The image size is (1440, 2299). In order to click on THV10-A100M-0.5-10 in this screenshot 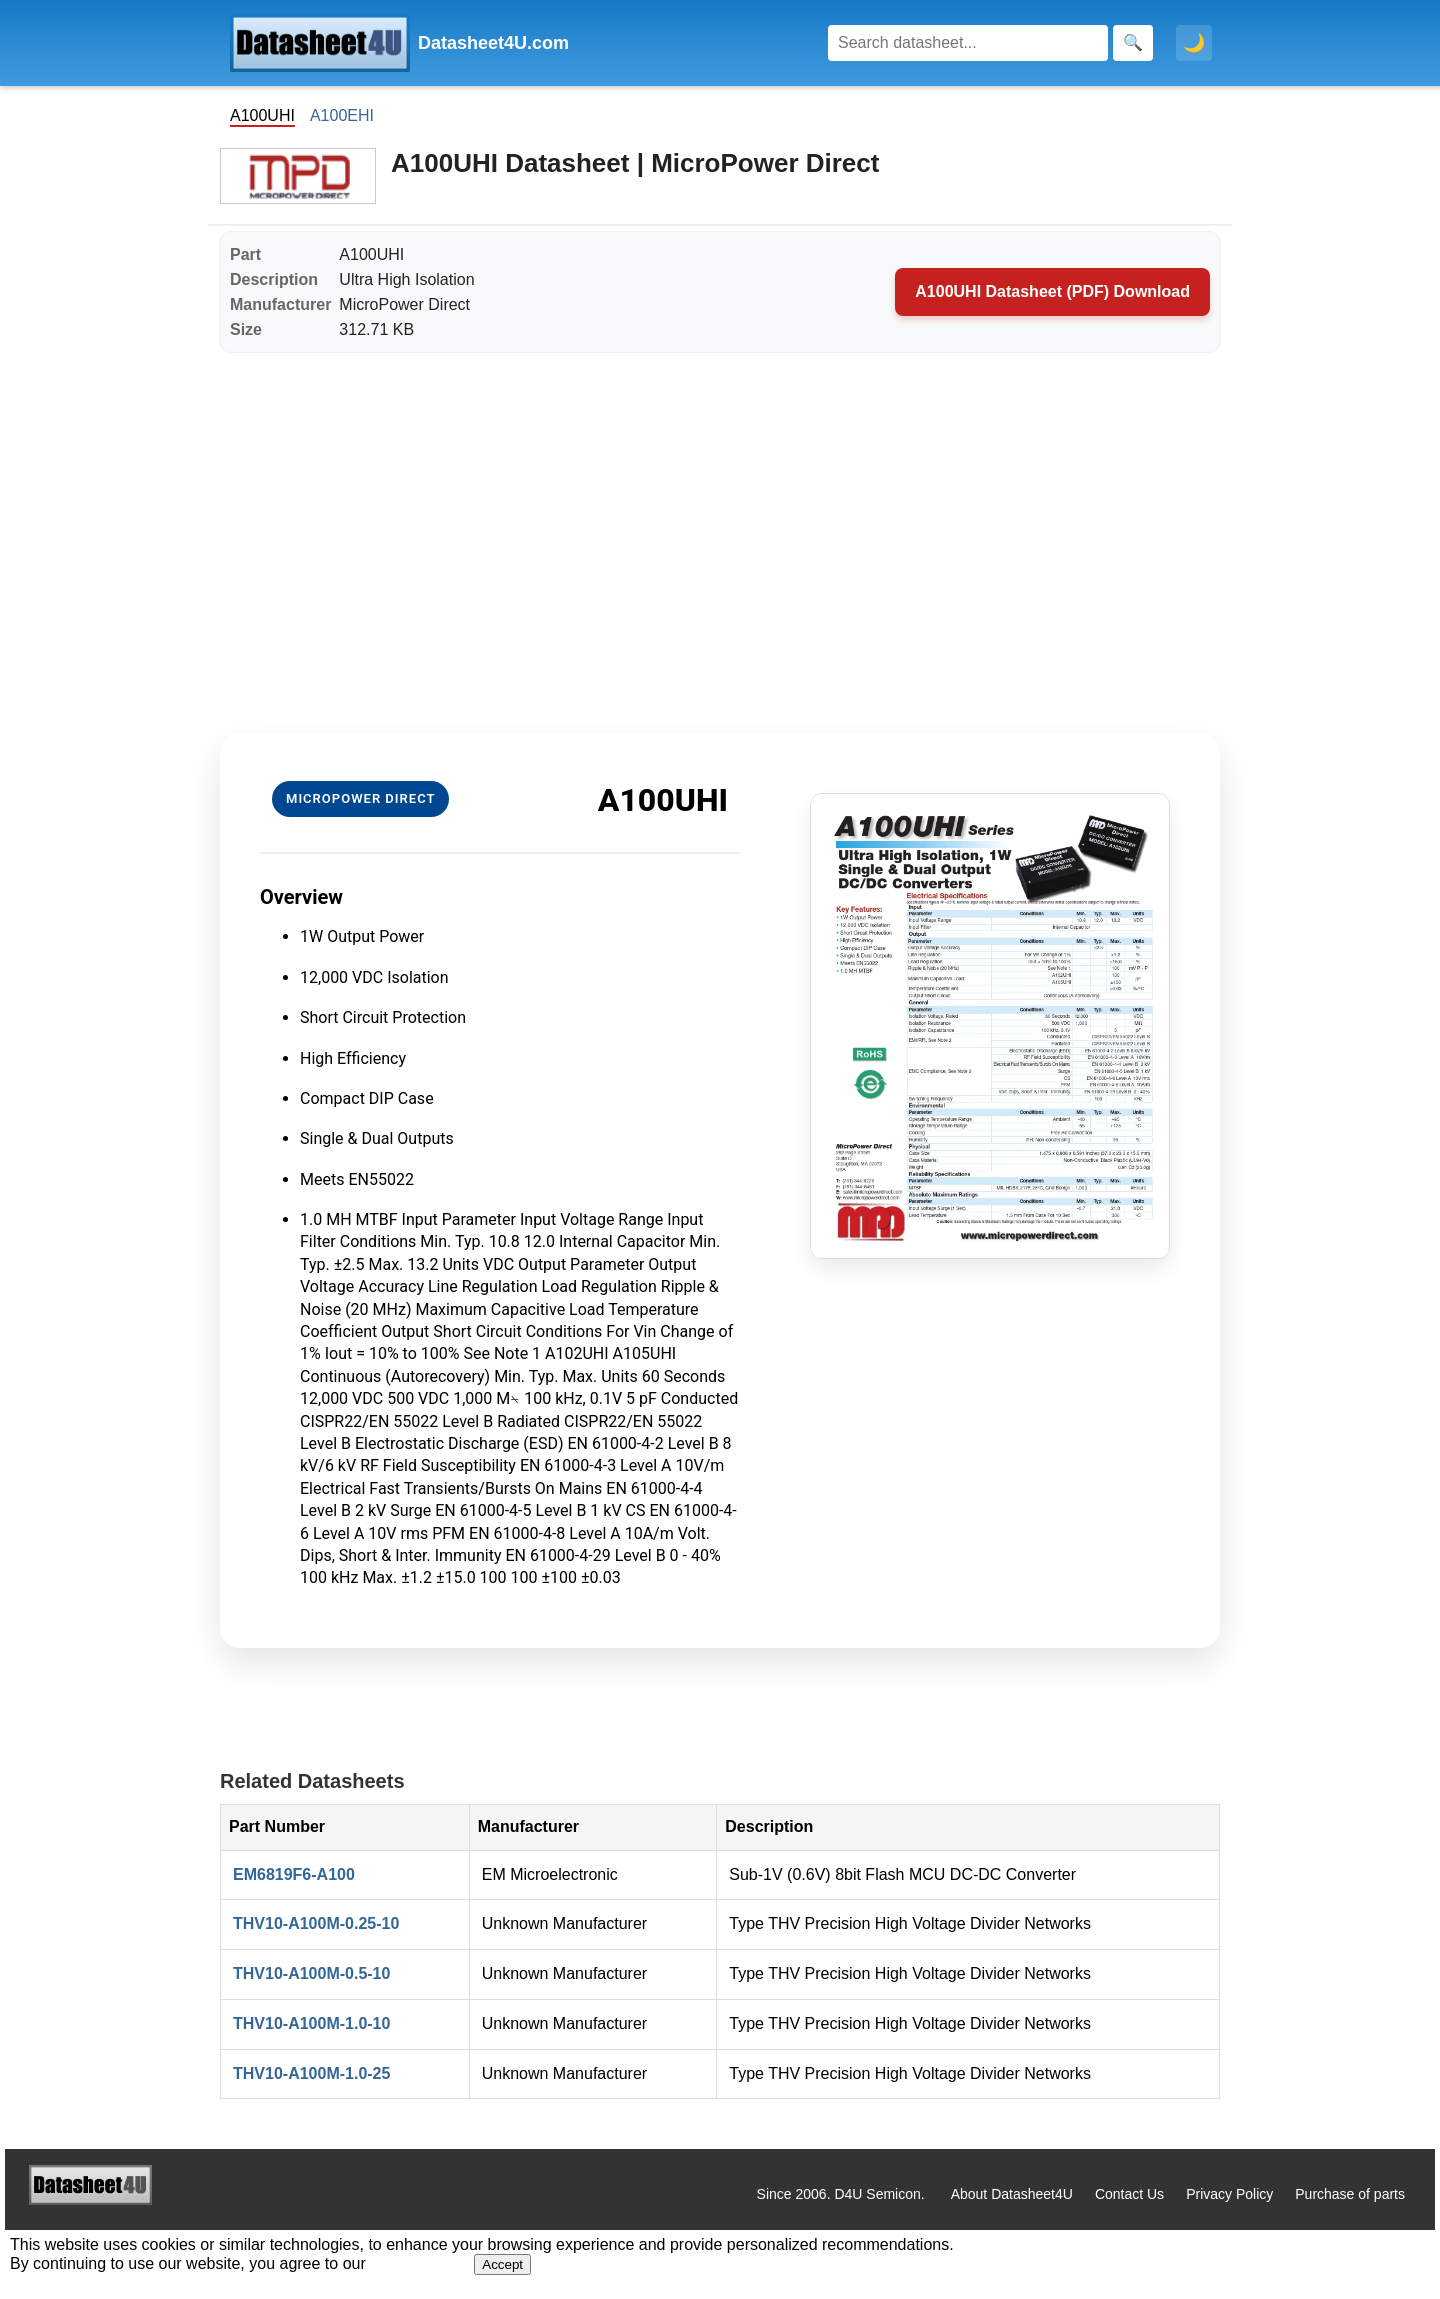, I will do `click(311, 1973)`.